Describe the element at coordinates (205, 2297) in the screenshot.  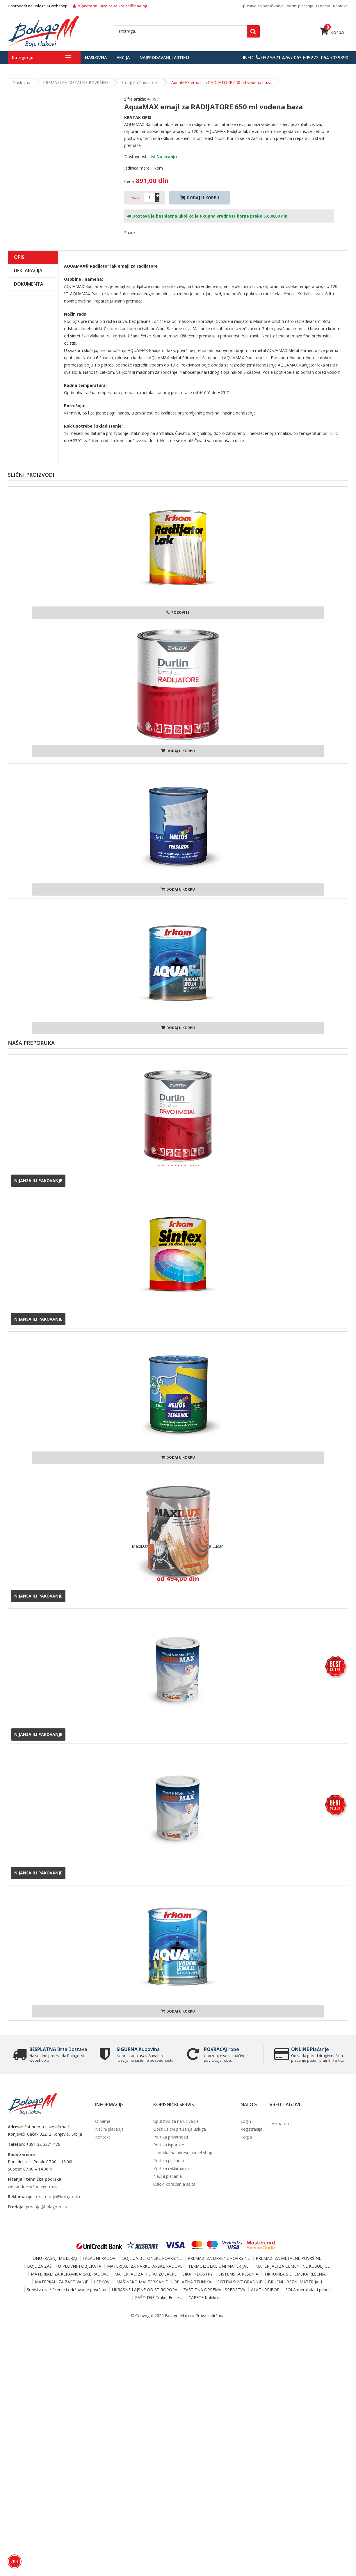
I see `TAPETE Kolekcije` at that location.